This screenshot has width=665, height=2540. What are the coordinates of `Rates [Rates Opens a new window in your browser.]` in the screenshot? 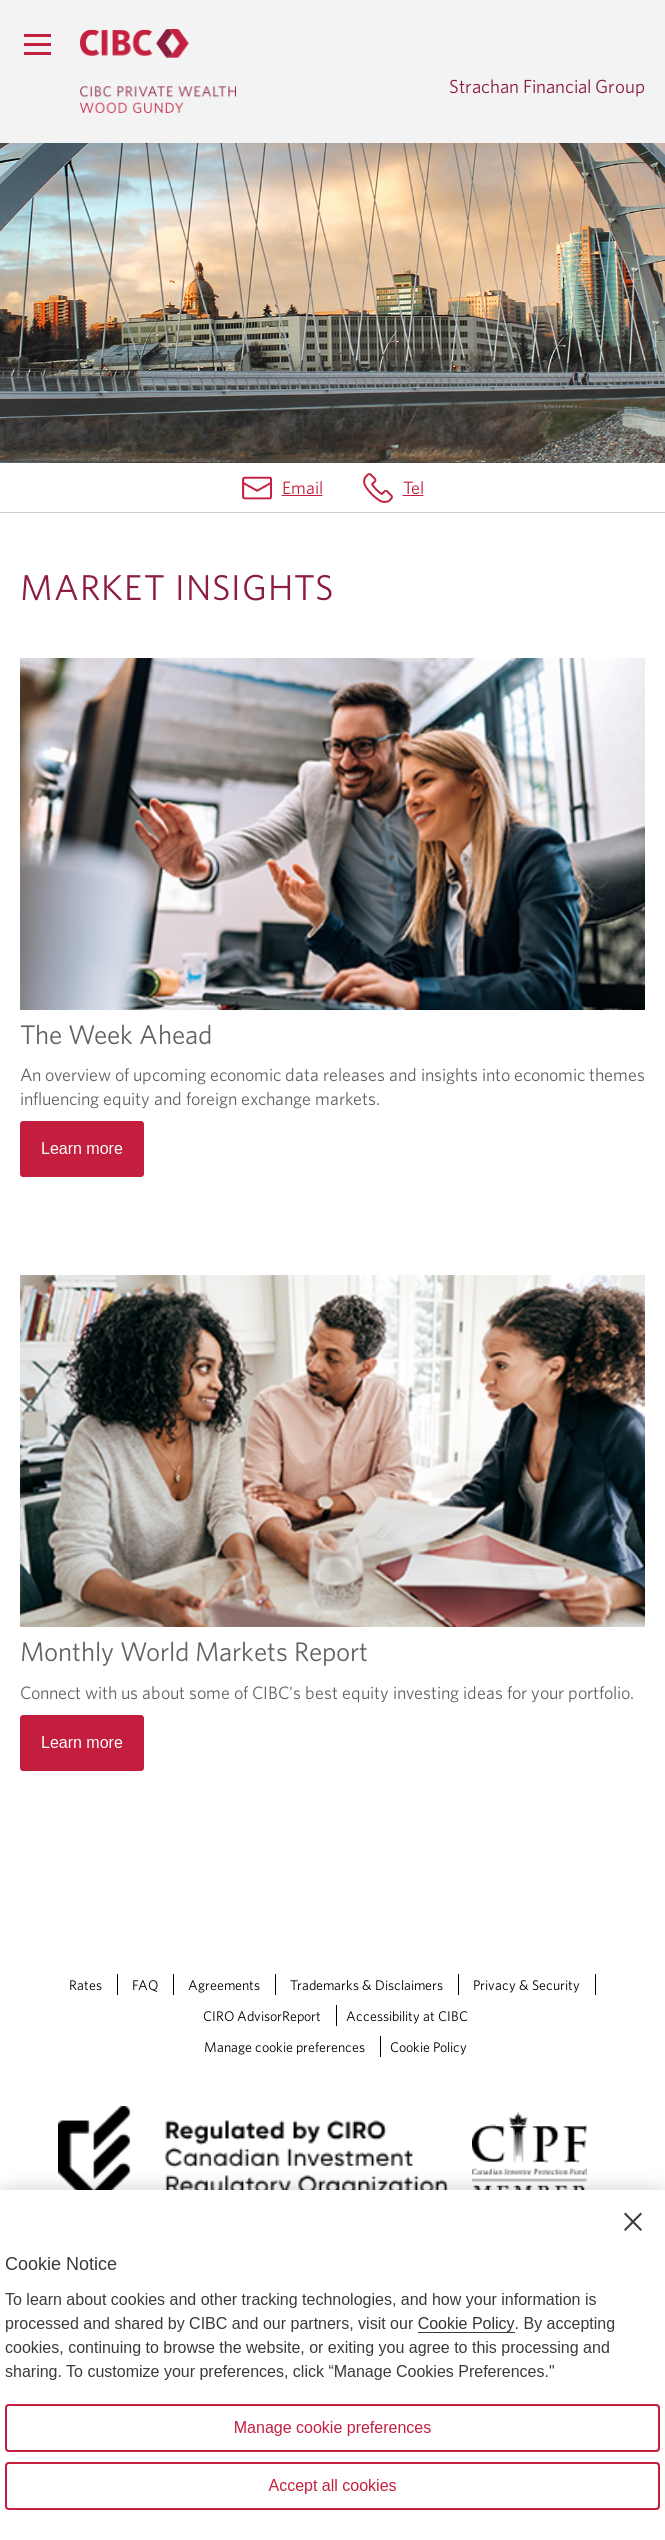 It's located at (85, 1985).